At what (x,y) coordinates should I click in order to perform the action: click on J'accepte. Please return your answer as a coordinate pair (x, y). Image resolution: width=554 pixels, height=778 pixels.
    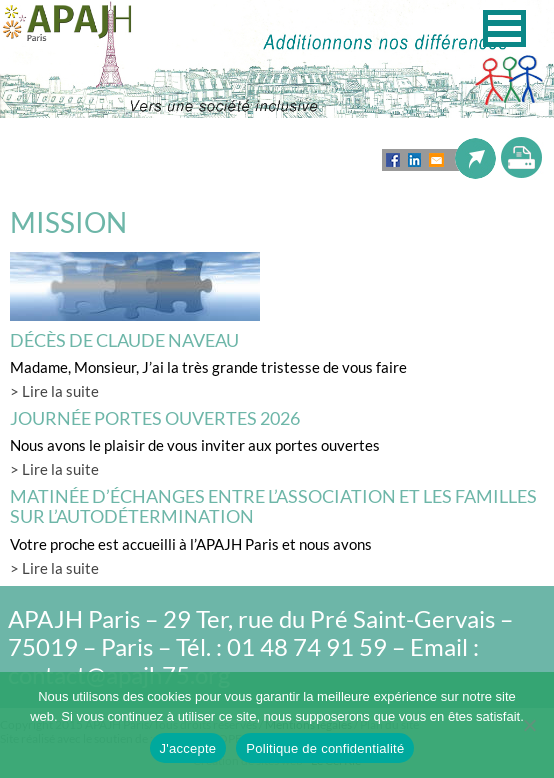
    Looking at the image, I should click on (188, 748).